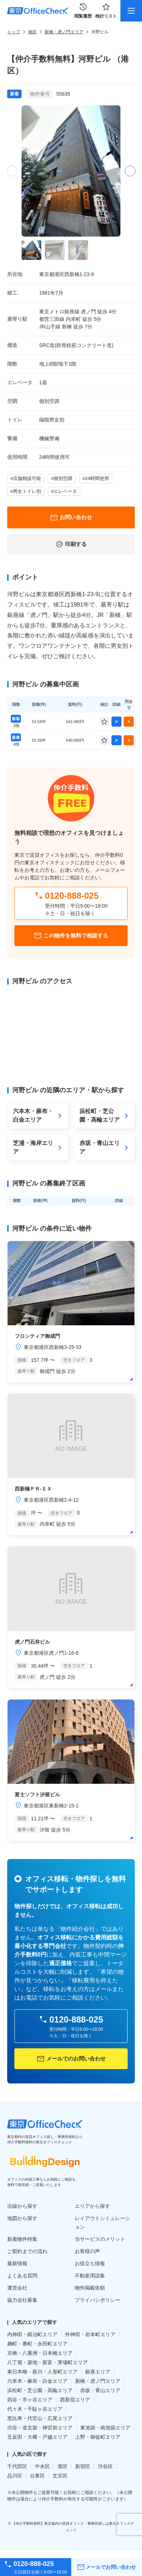  I want to click on 外神田・岩本町エリア, so click(90, 2334).